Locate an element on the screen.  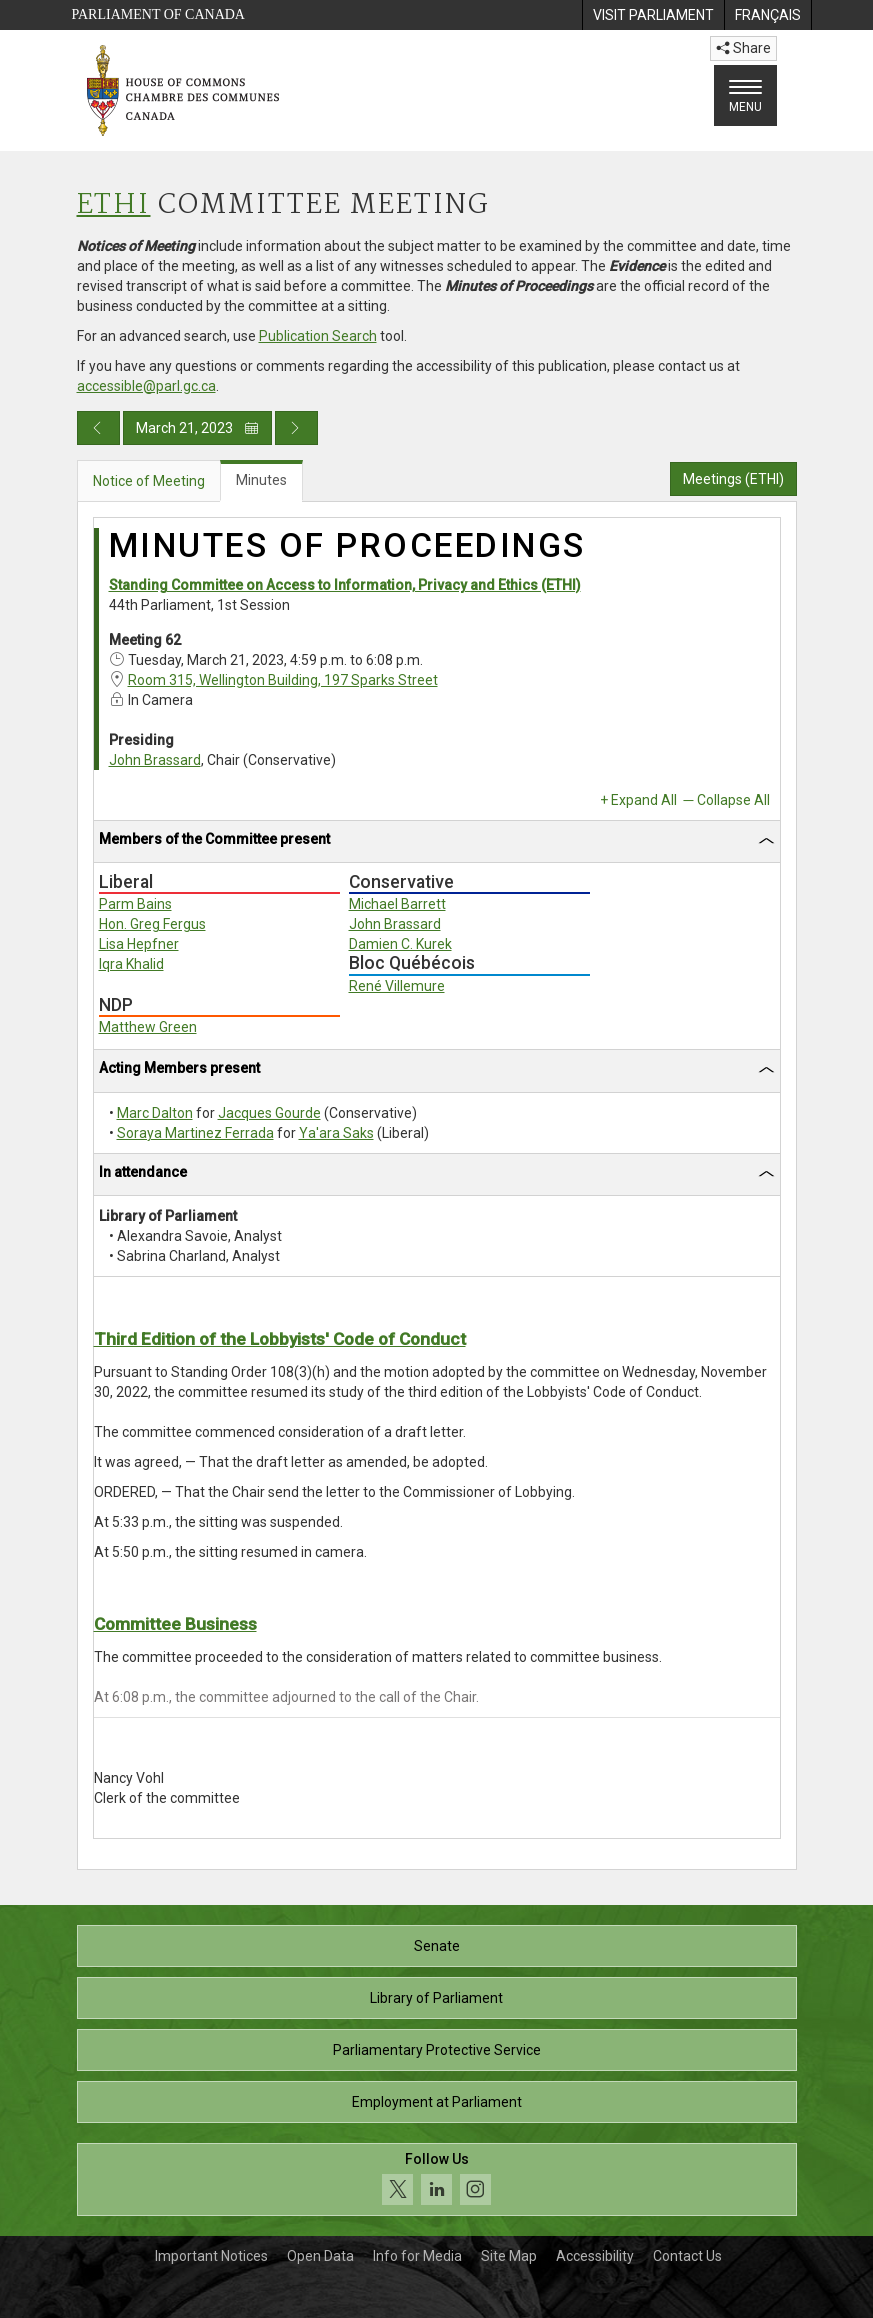
Michael Barrett is located at coordinates (397, 904).